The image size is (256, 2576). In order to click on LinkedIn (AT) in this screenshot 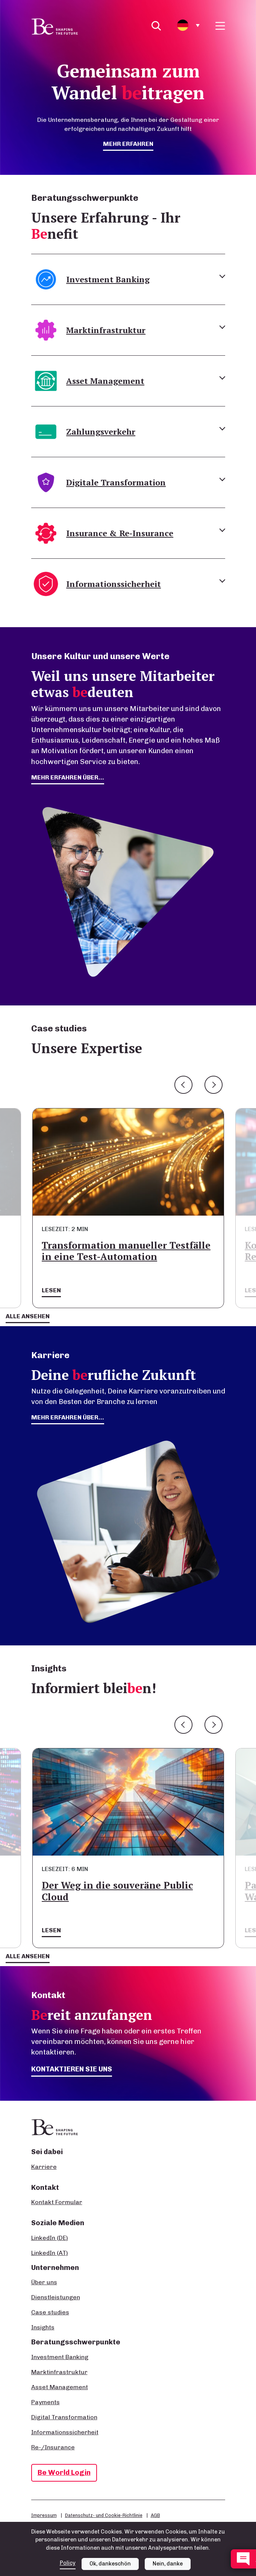, I will do `click(49, 2252)`.